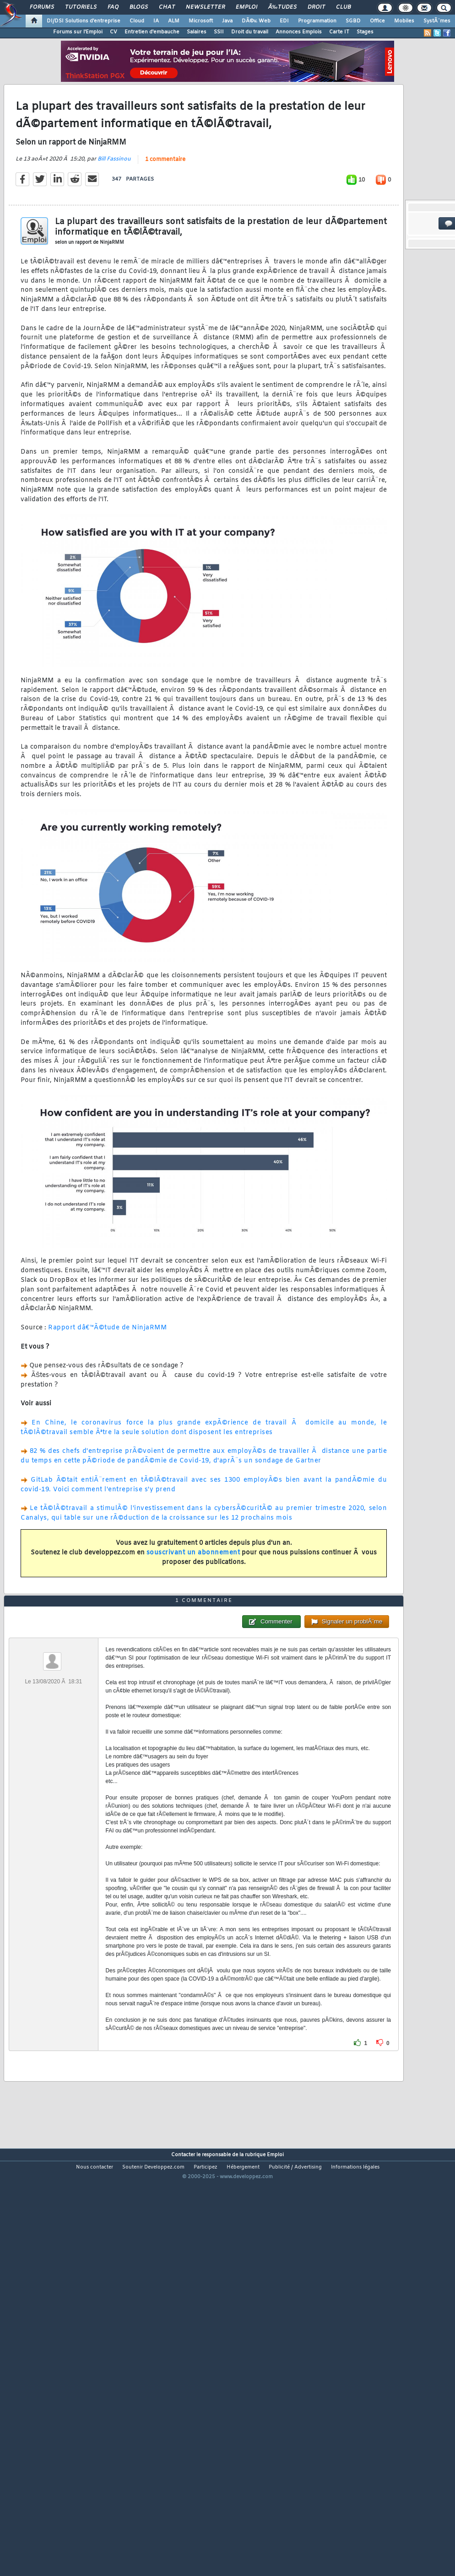 The width and height of the screenshot is (455, 2576). What do you see at coordinates (201, 21) in the screenshot?
I see `Microsoft` at bounding box center [201, 21].